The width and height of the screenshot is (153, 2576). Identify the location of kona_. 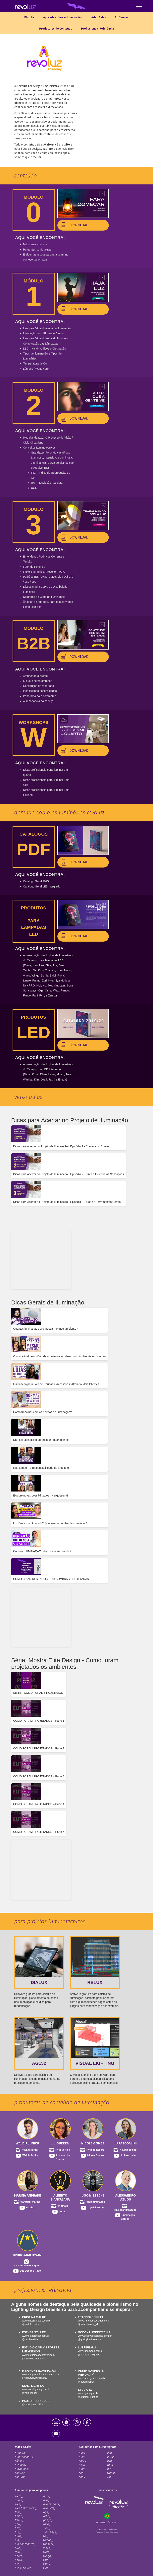
(82, 2477).